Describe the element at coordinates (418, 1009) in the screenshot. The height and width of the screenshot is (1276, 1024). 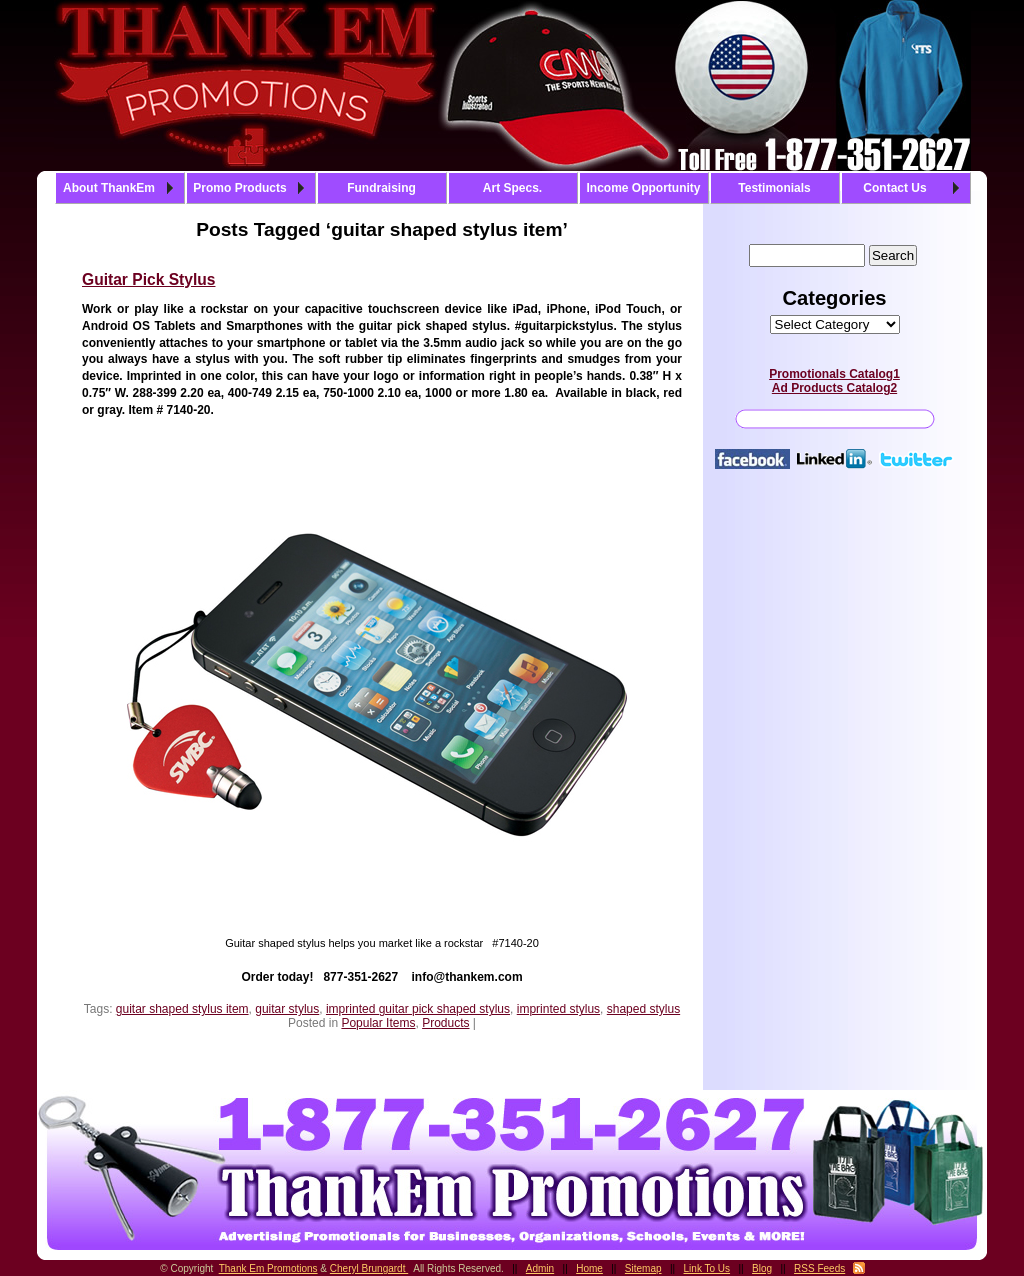
I see `imprinted guitar pick shaped stylus` at that location.